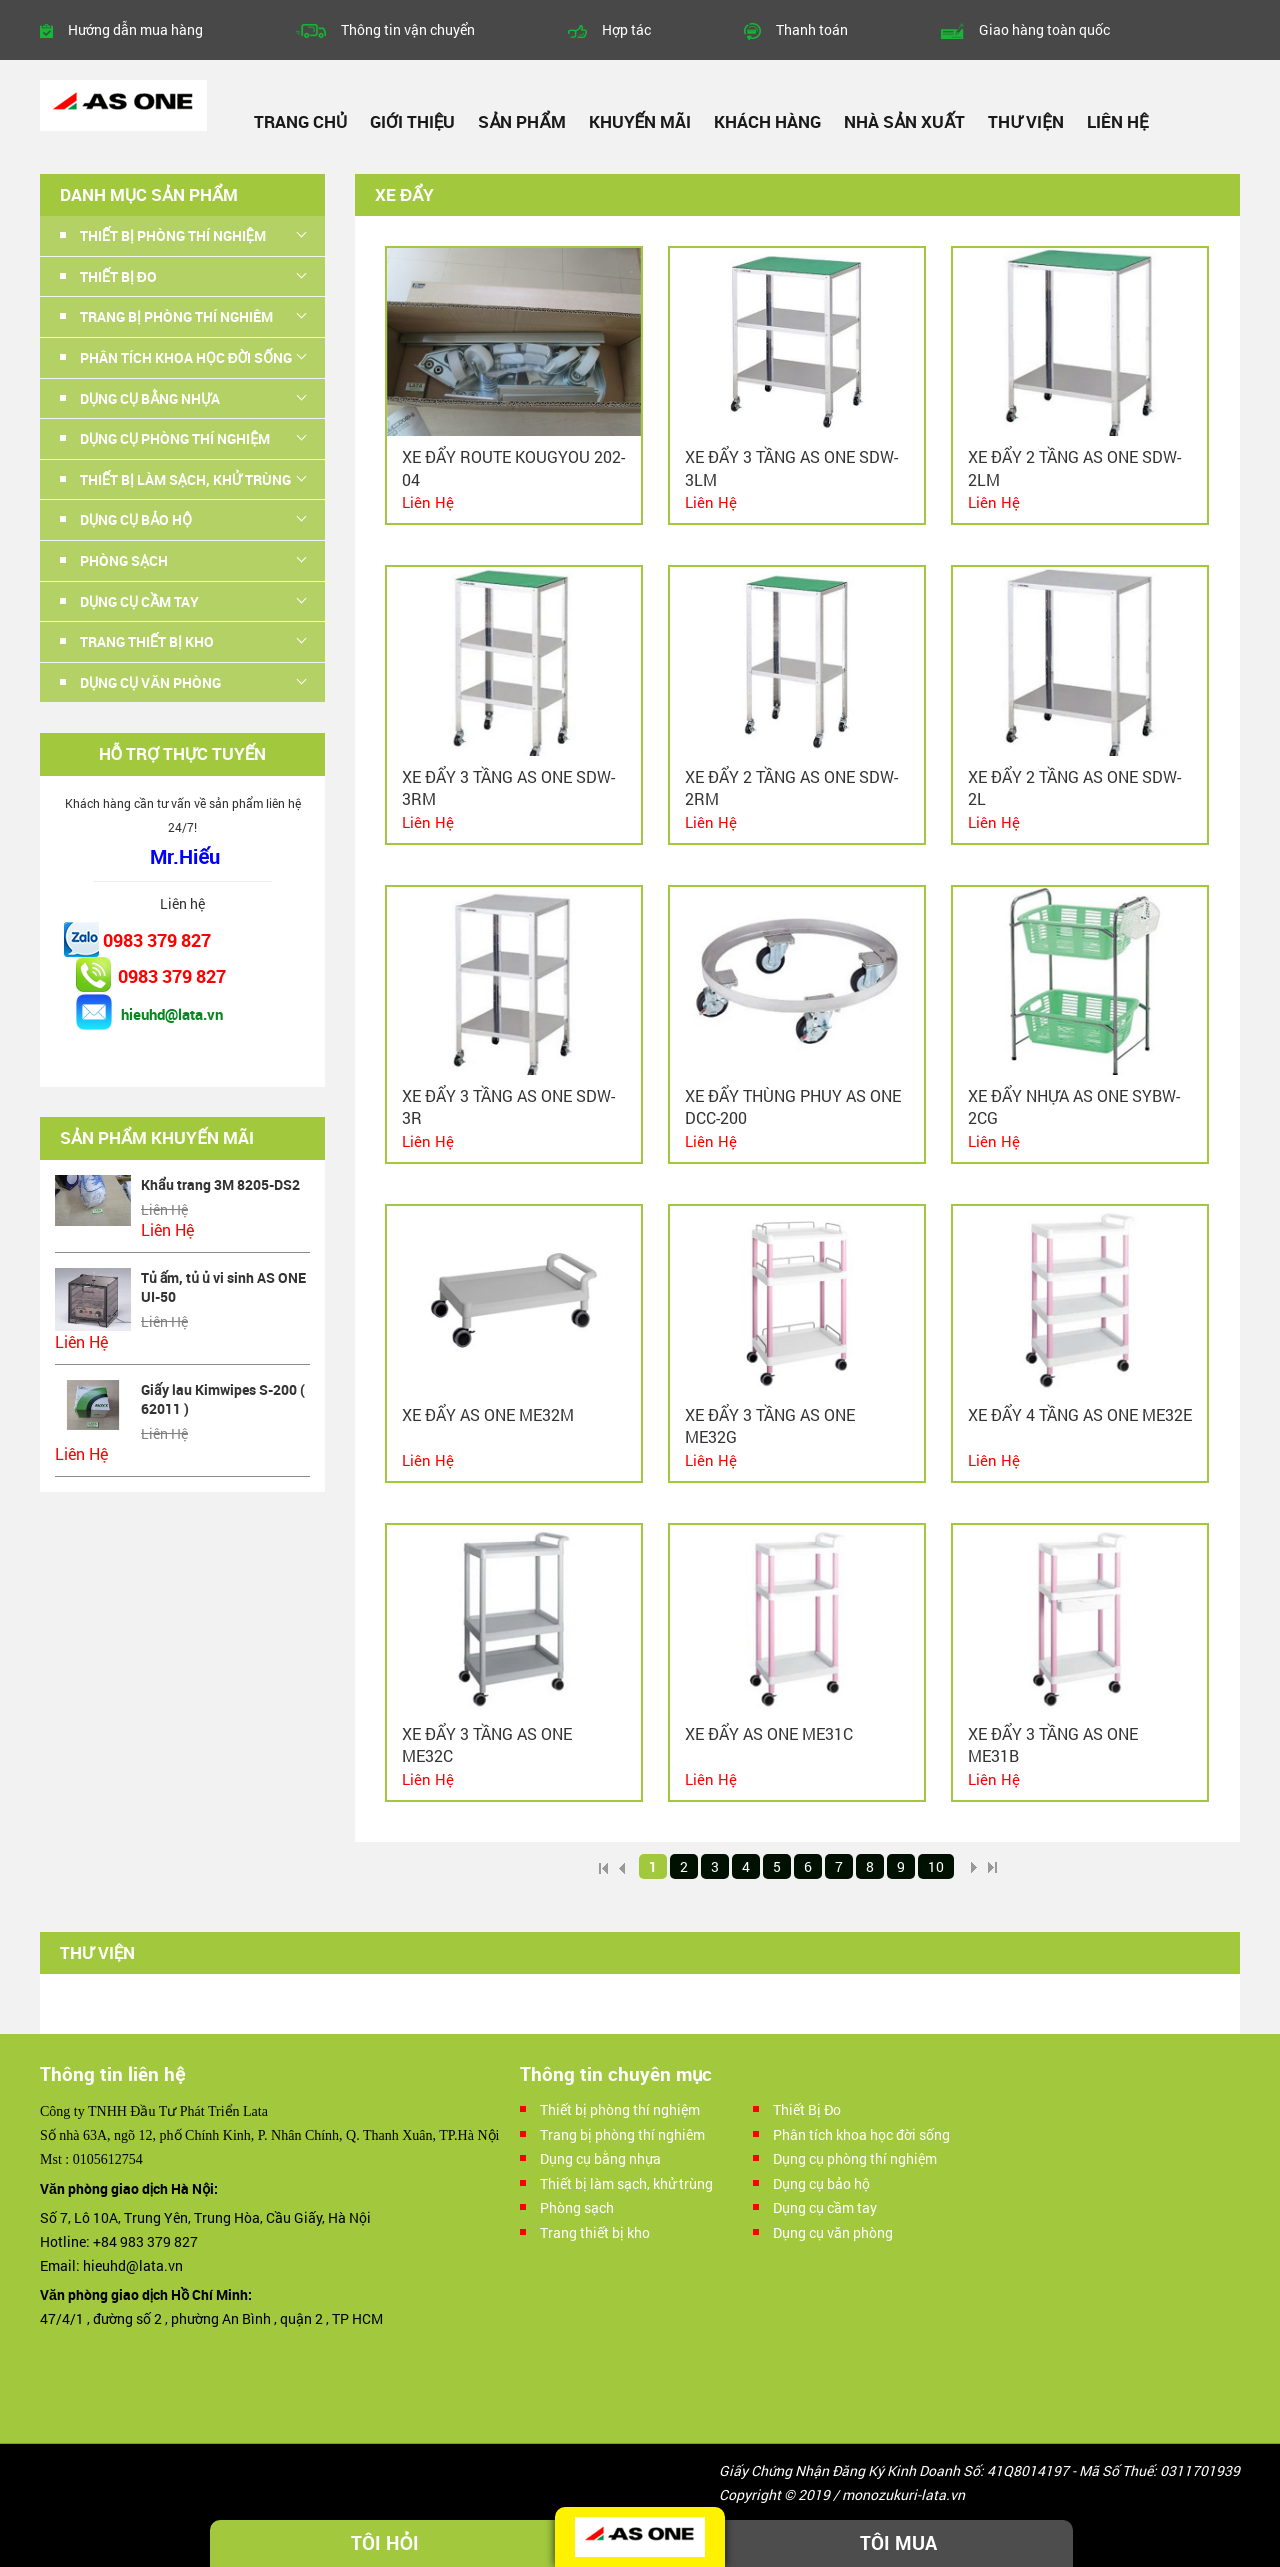 The height and width of the screenshot is (2567, 1280). What do you see at coordinates (521, 121) in the screenshot?
I see `Sản phẩm` at bounding box center [521, 121].